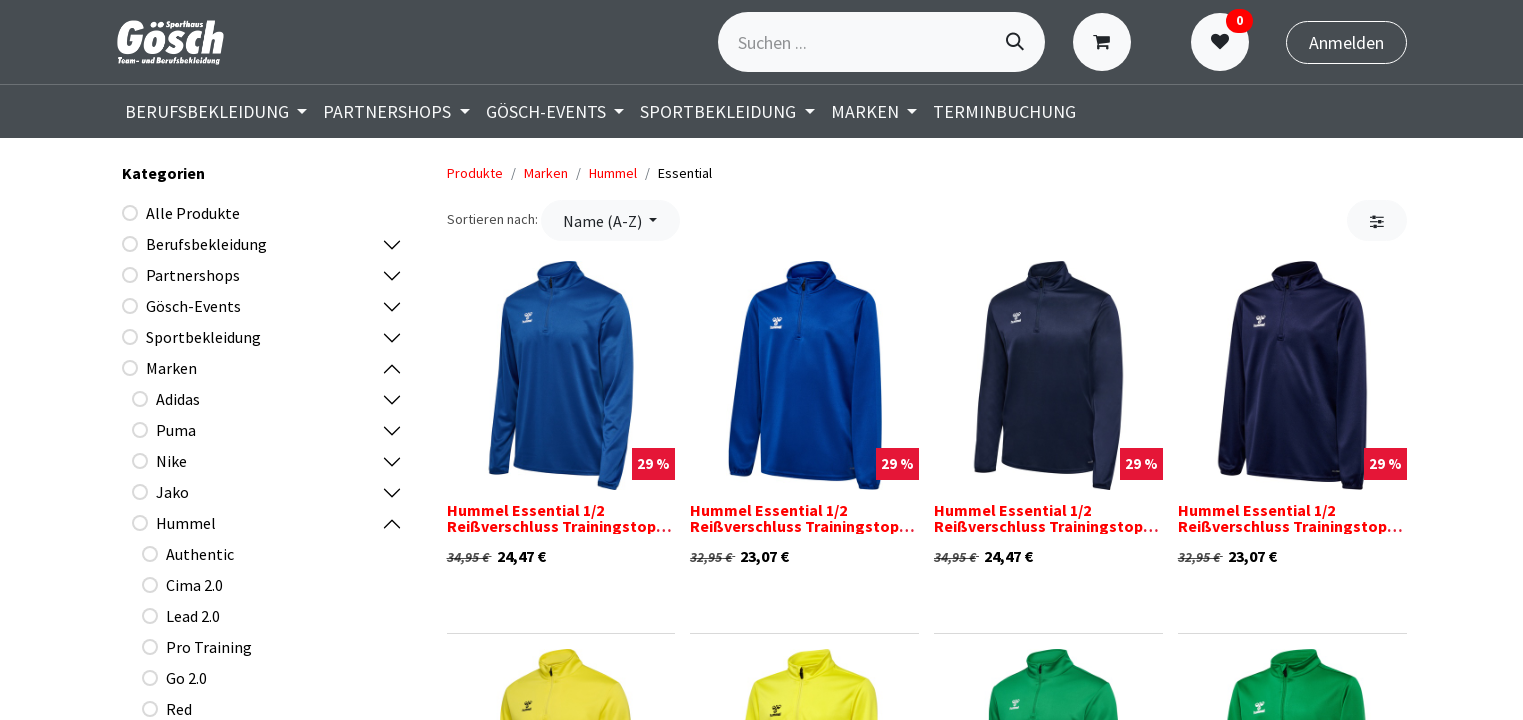  Describe the element at coordinates (551, 526) in the screenshot. I see `Hummel Essential 1/2 Reißverschluss Trainingstop blau` at that location.